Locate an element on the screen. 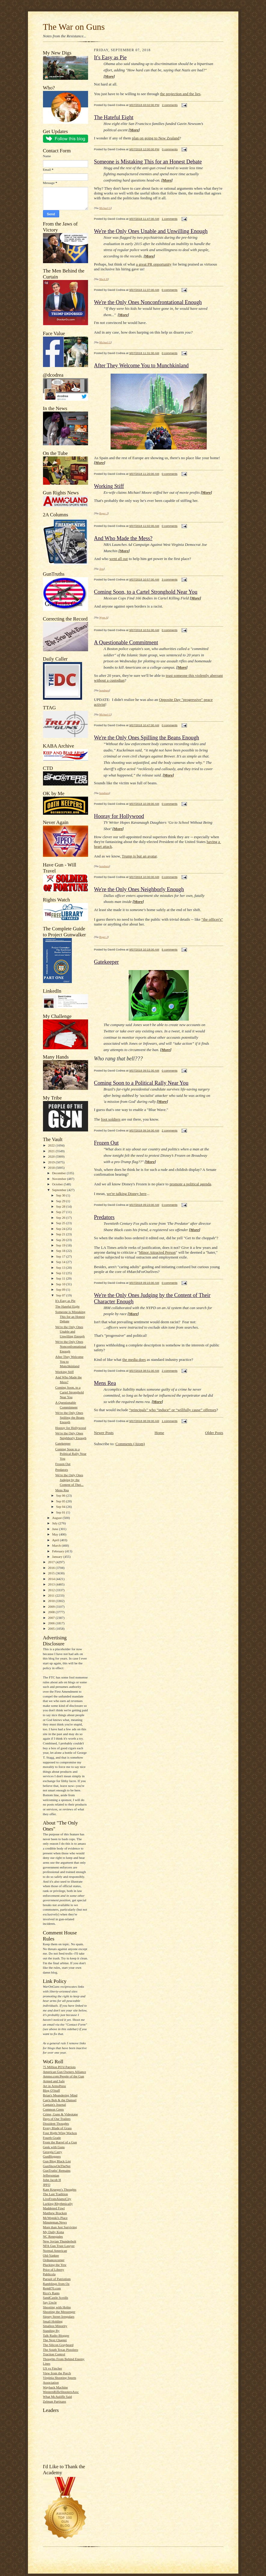 This screenshot has width=266, height=2576. 2006 is located at coordinates (52, 1623).